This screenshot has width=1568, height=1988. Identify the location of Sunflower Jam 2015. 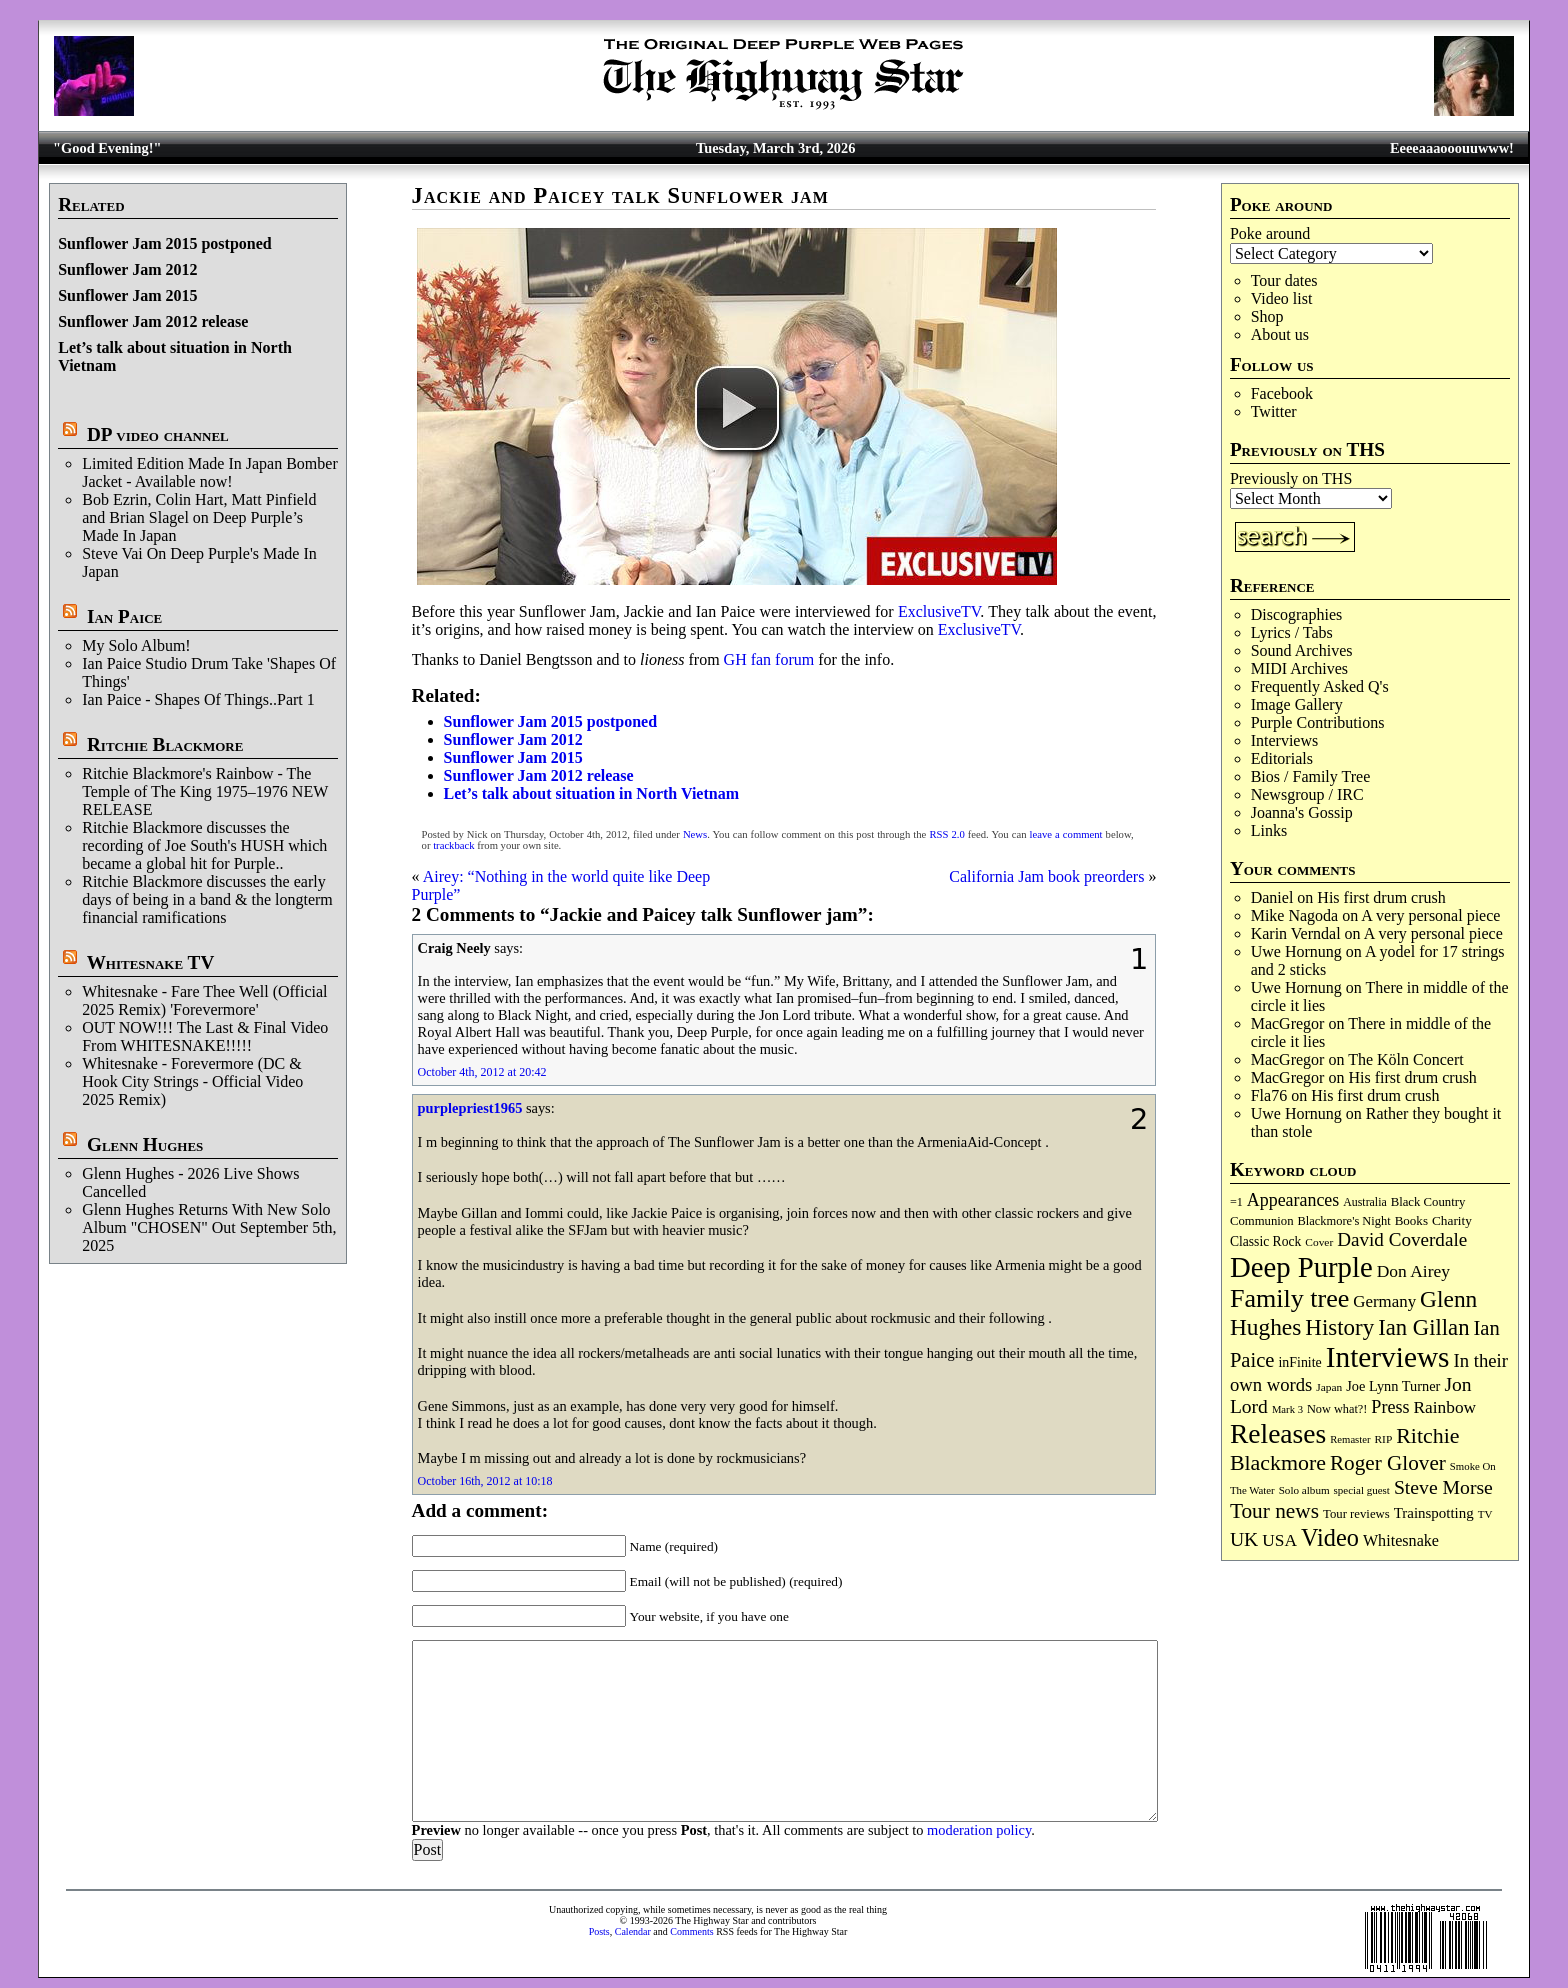
(127, 295).